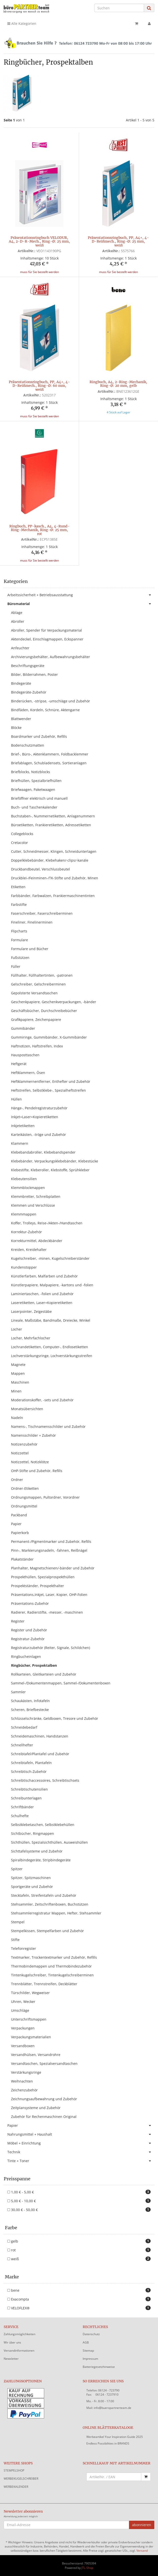 The image size is (158, 2576). Describe the element at coordinates (80, 2152) in the screenshot. I see `Technik` at that location.